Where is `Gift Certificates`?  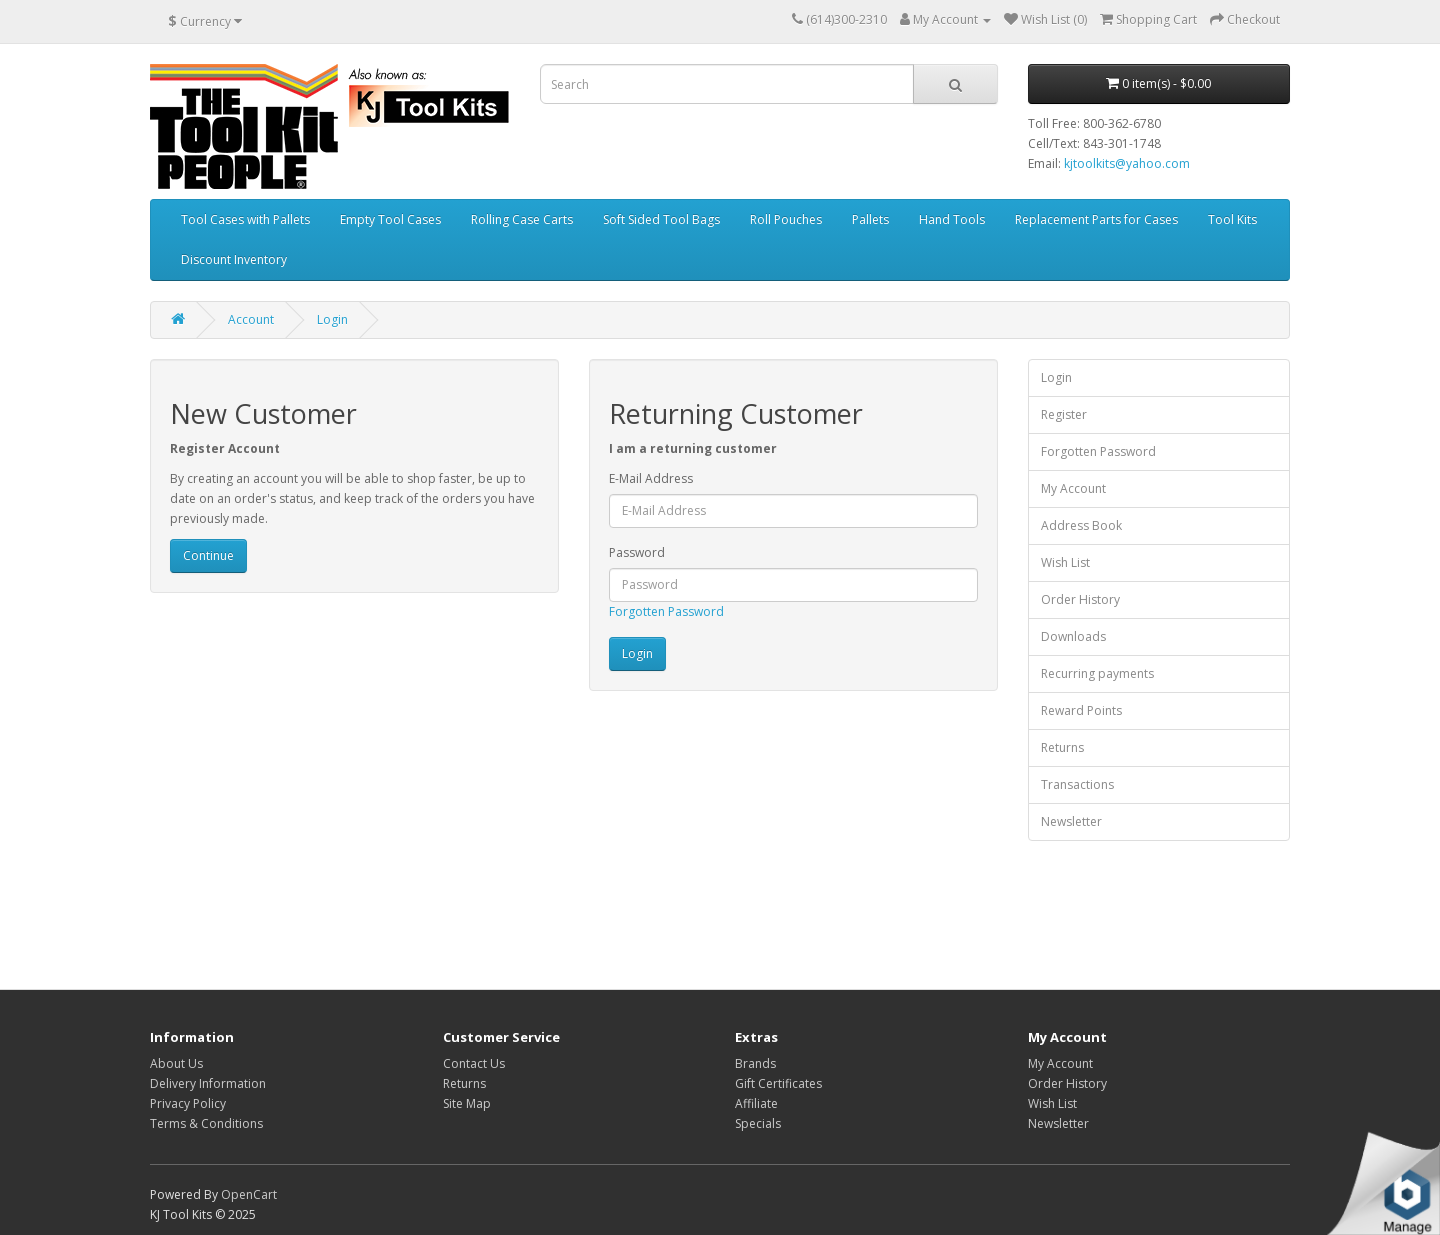 Gift Certificates is located at coordinates (778, 1083).